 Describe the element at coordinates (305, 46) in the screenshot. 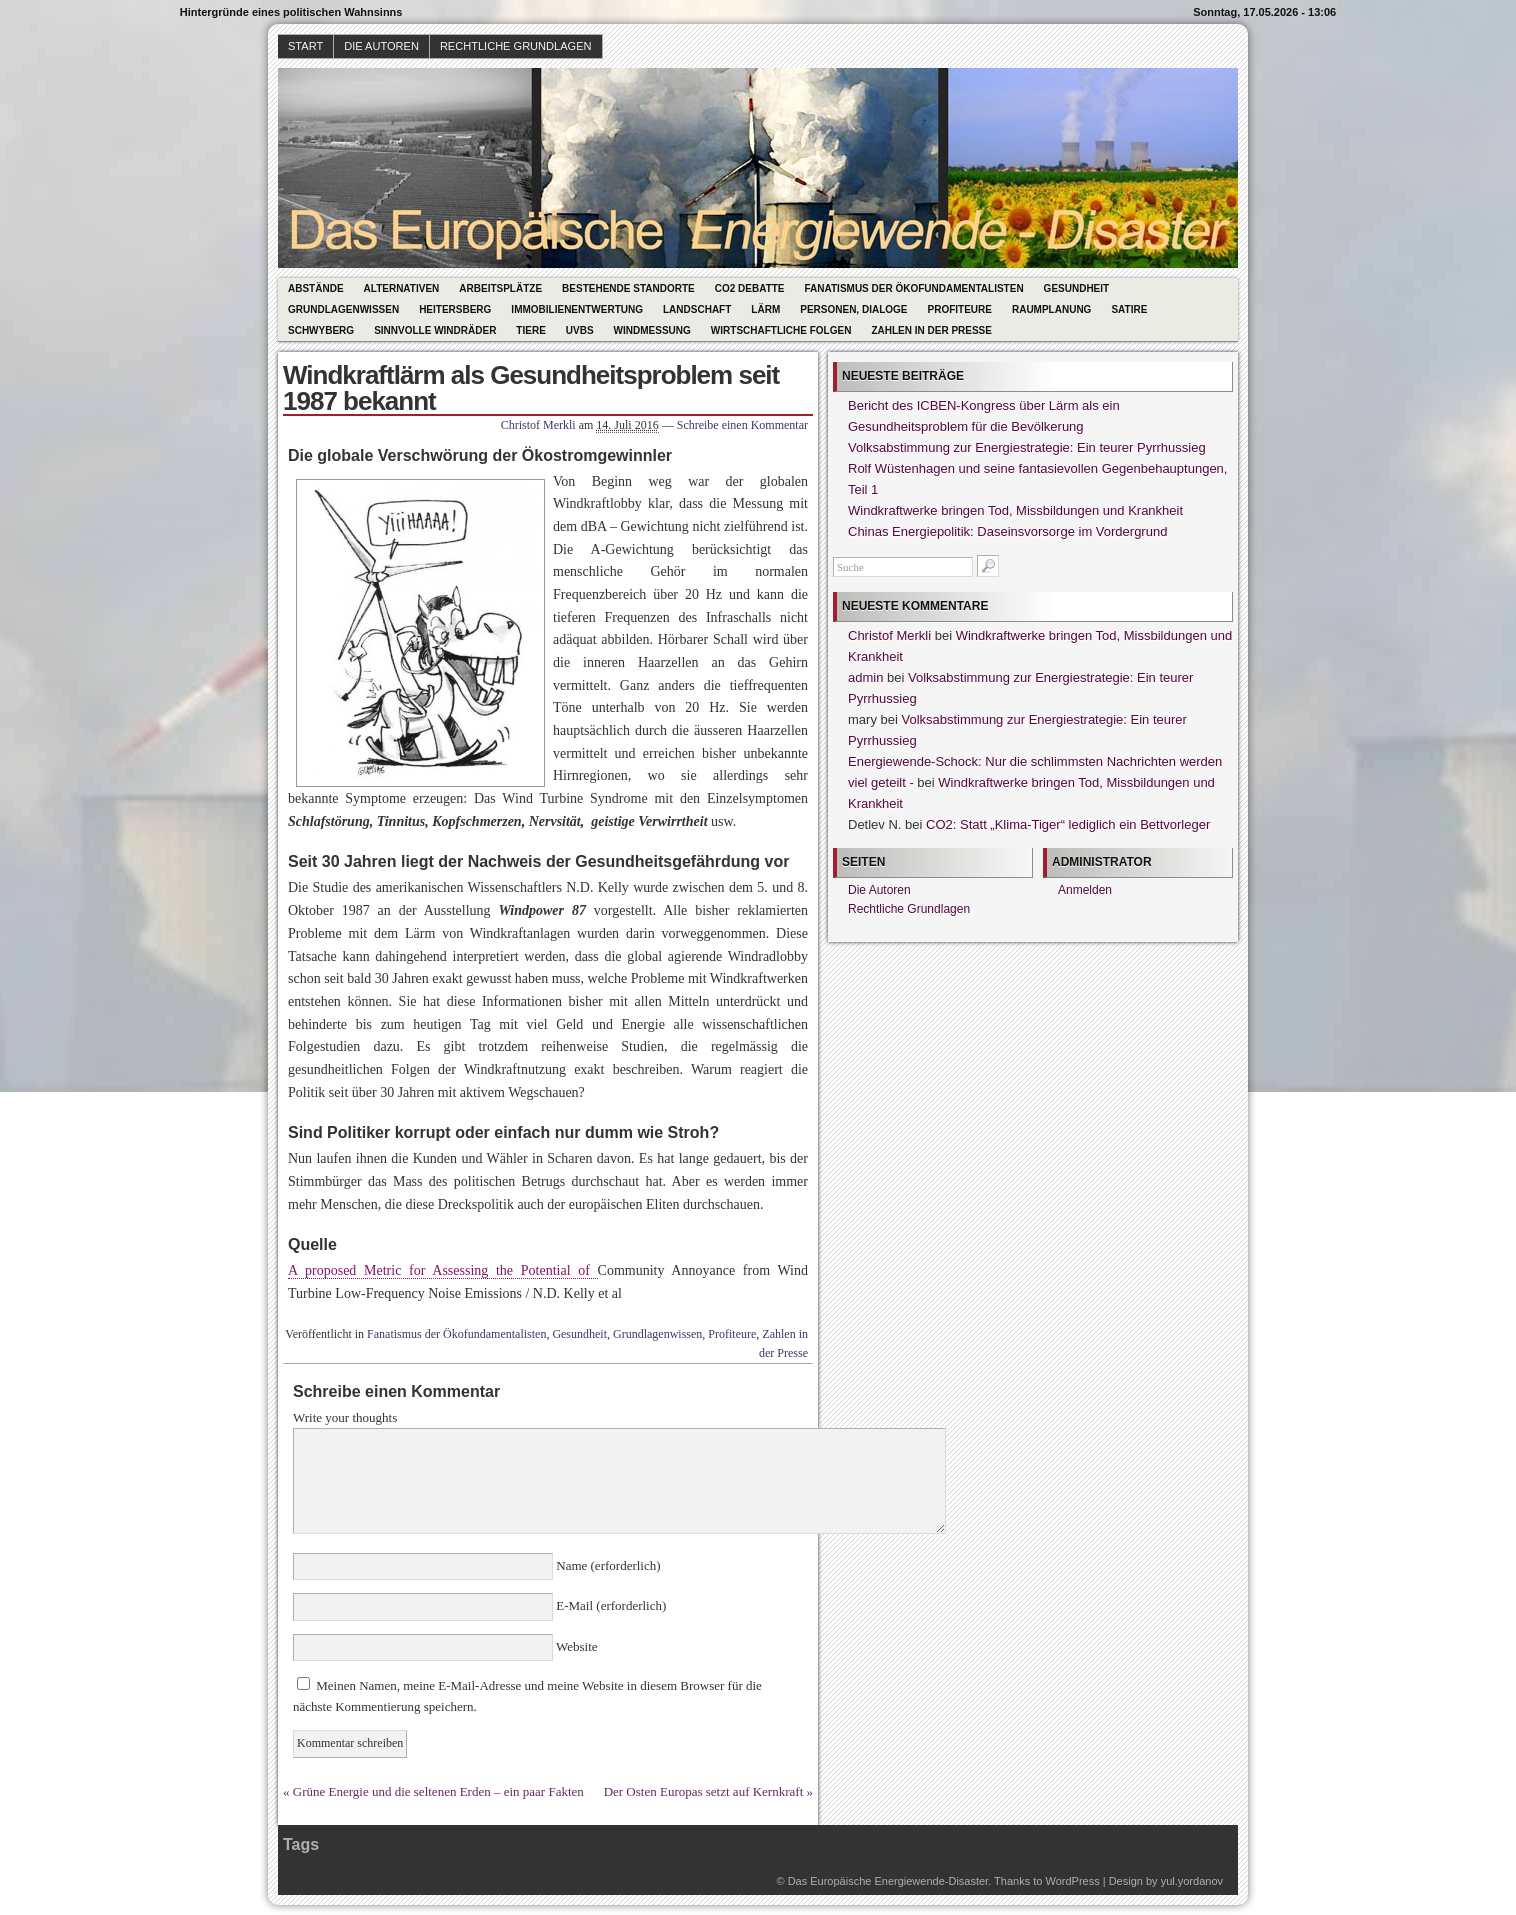

I see `Start` at that location.